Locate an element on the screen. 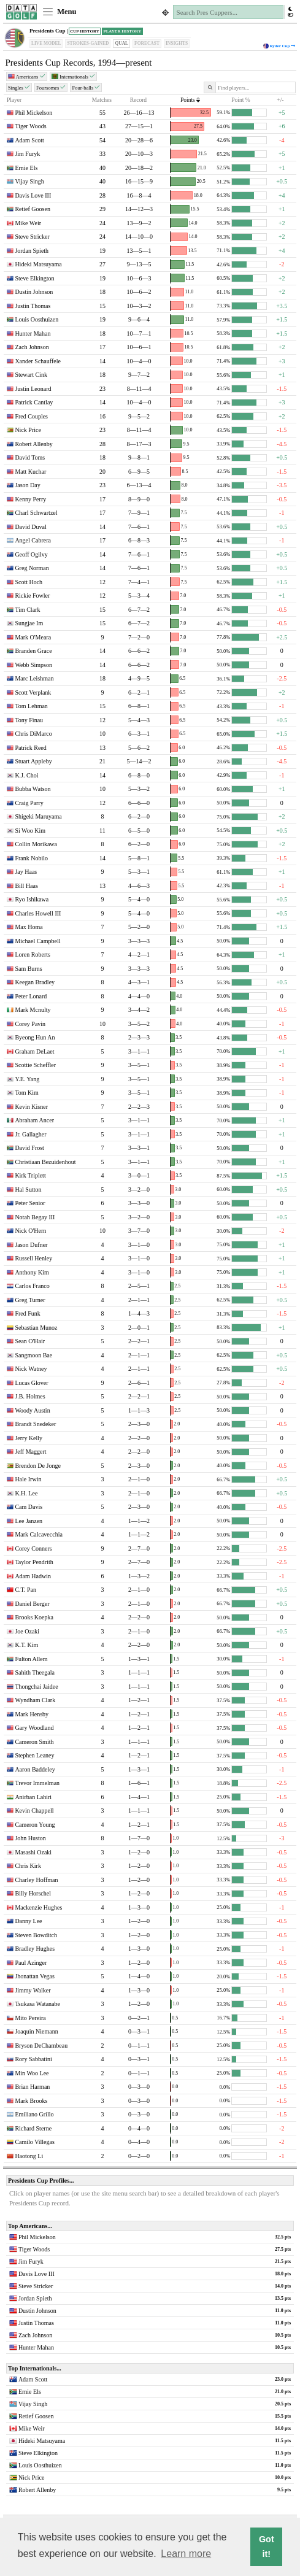  Marc Leishman is located at coordinates (34, 678).